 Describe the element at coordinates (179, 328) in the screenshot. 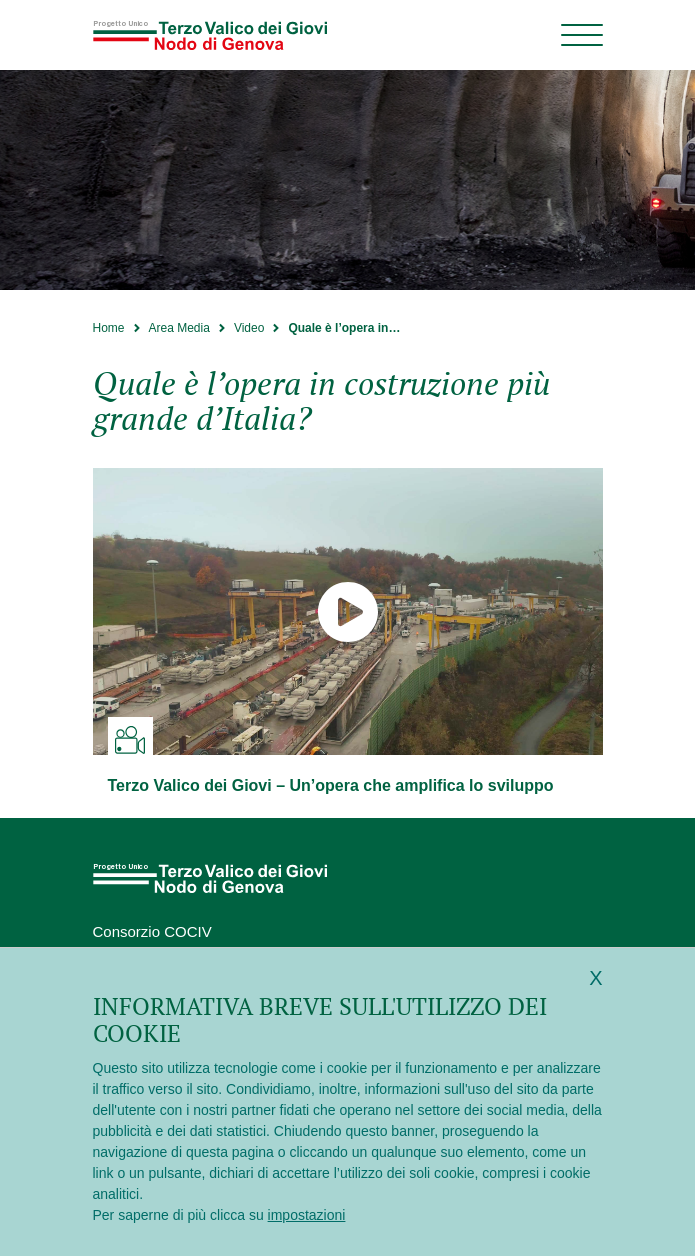

I see `Area Media` at that location.